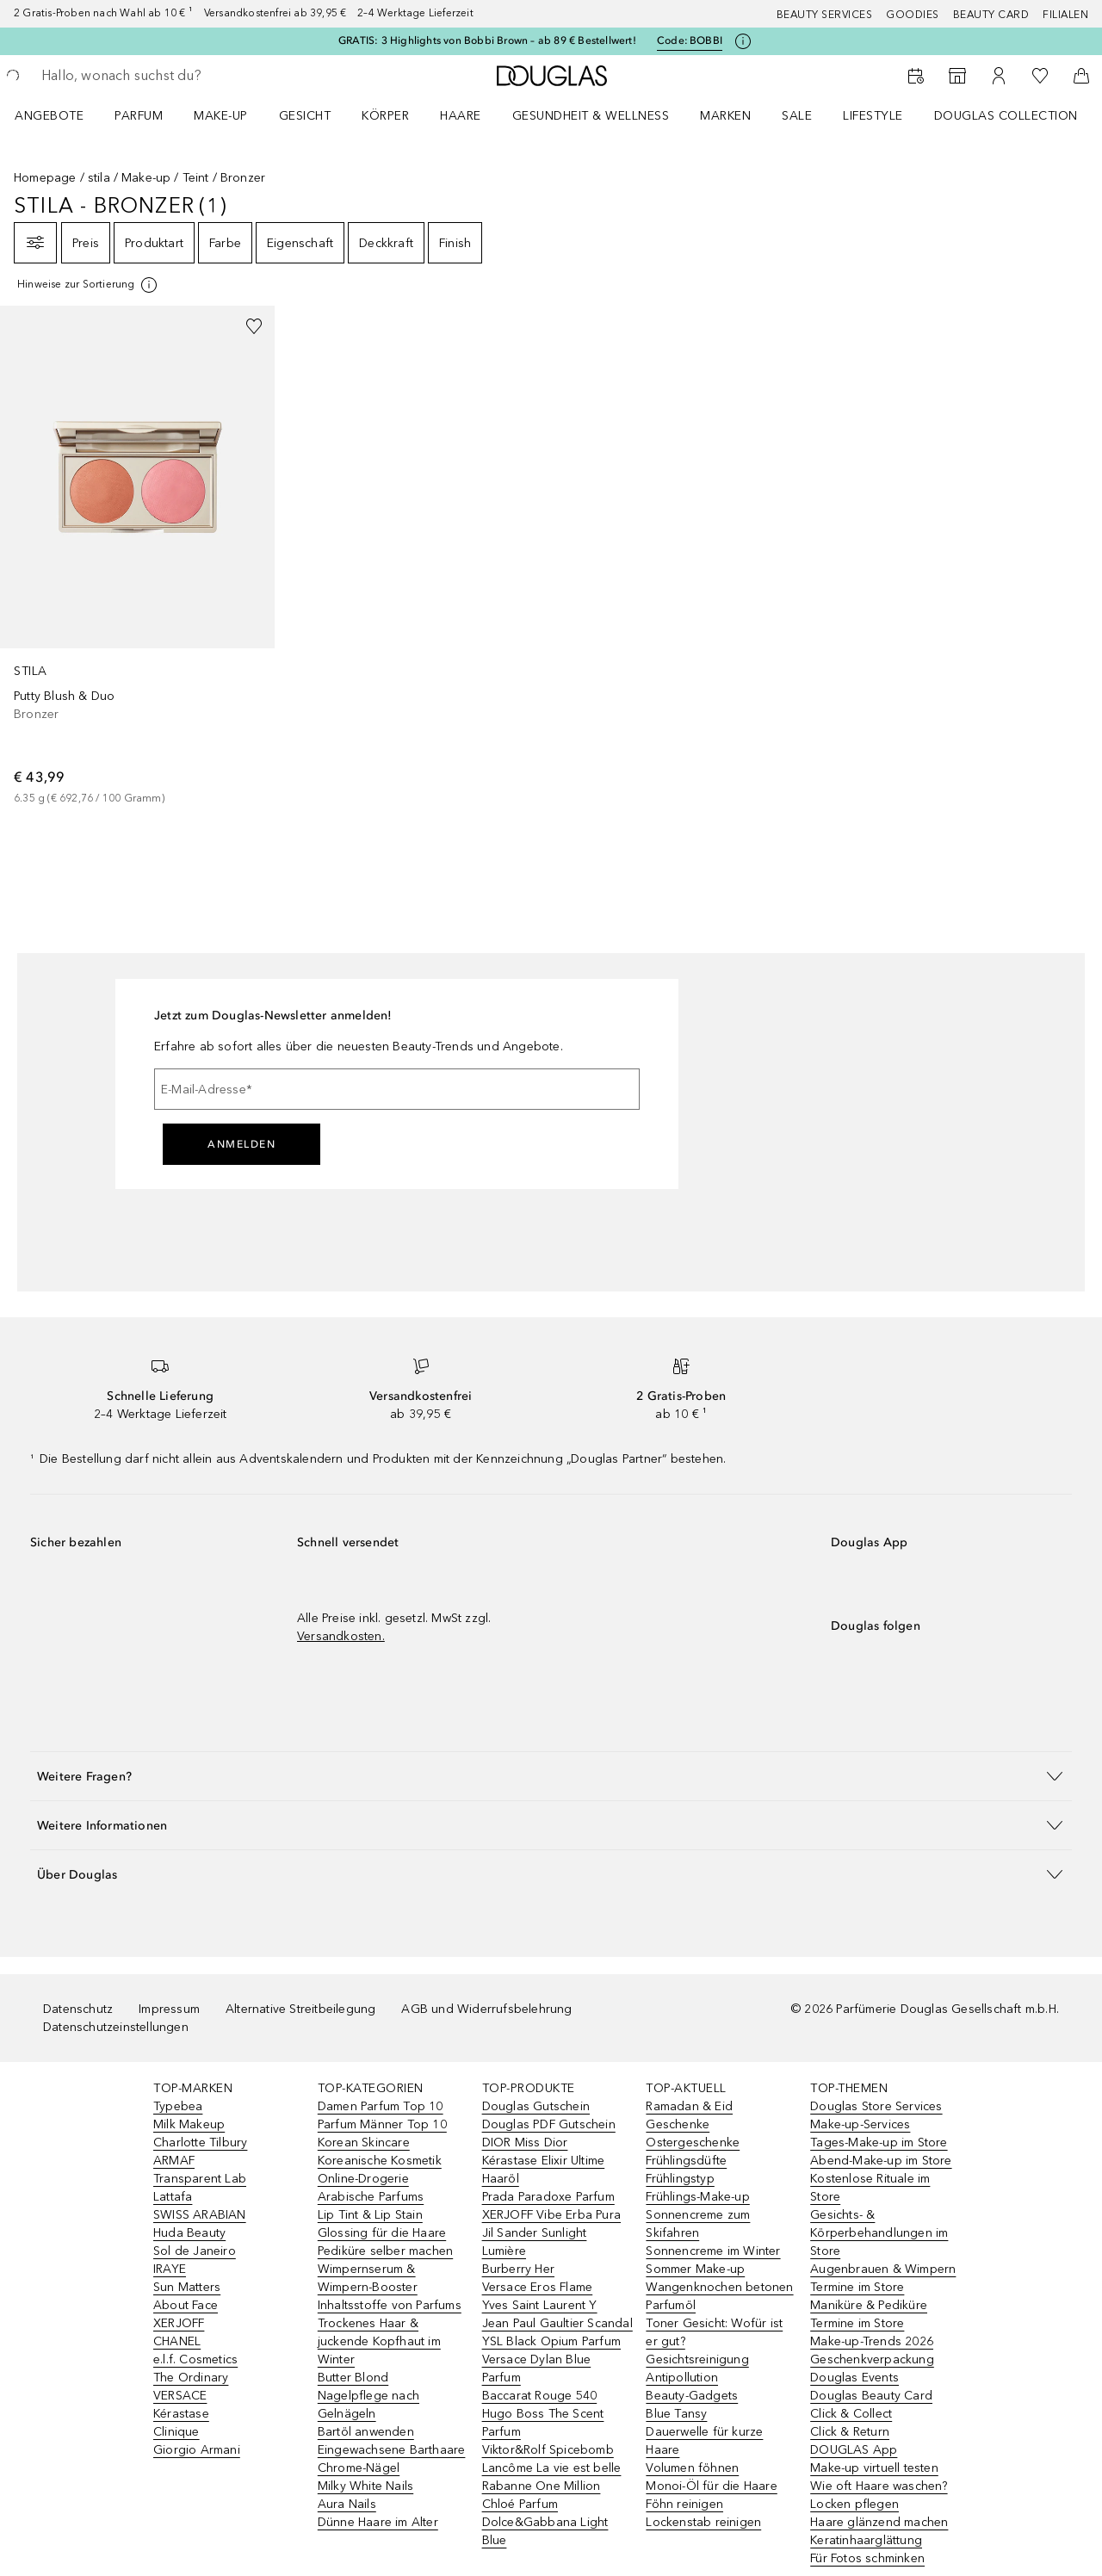 The height and width of the screenshot is (2576, 1102). Describe the element at coordinates (177, 2106) in the screenshot. I see `Typebea` at that location.